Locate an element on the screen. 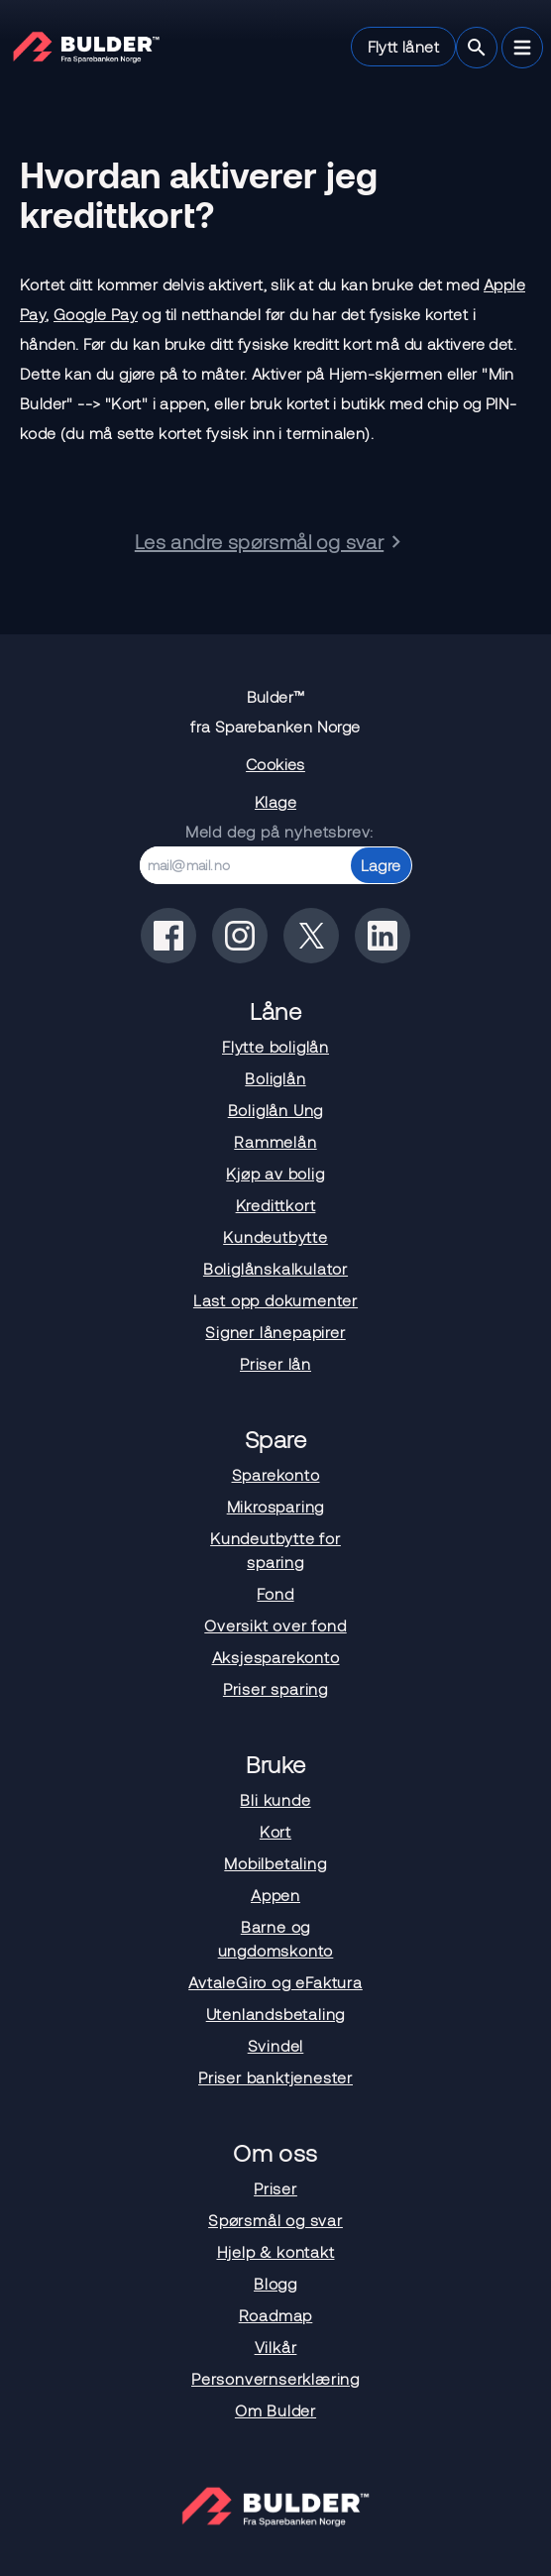  Lagre is located at coordinates (381, 864).